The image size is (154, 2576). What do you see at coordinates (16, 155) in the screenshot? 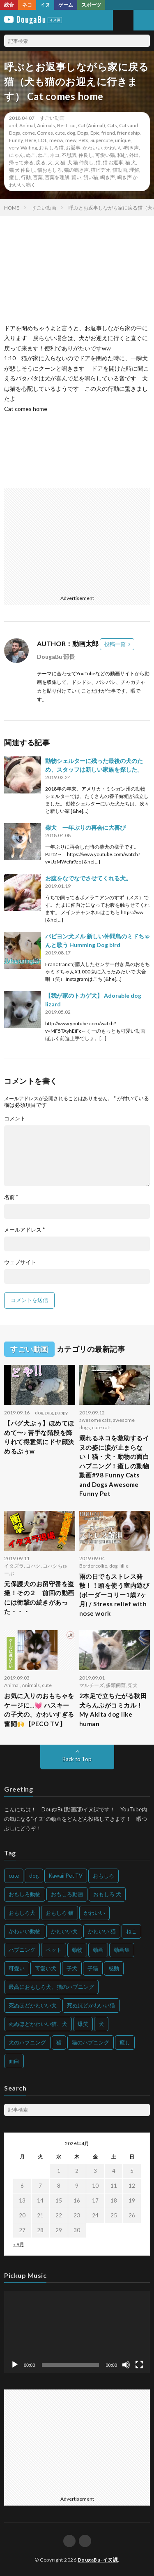
I see `にゃん` at bounding box center [16, 155].